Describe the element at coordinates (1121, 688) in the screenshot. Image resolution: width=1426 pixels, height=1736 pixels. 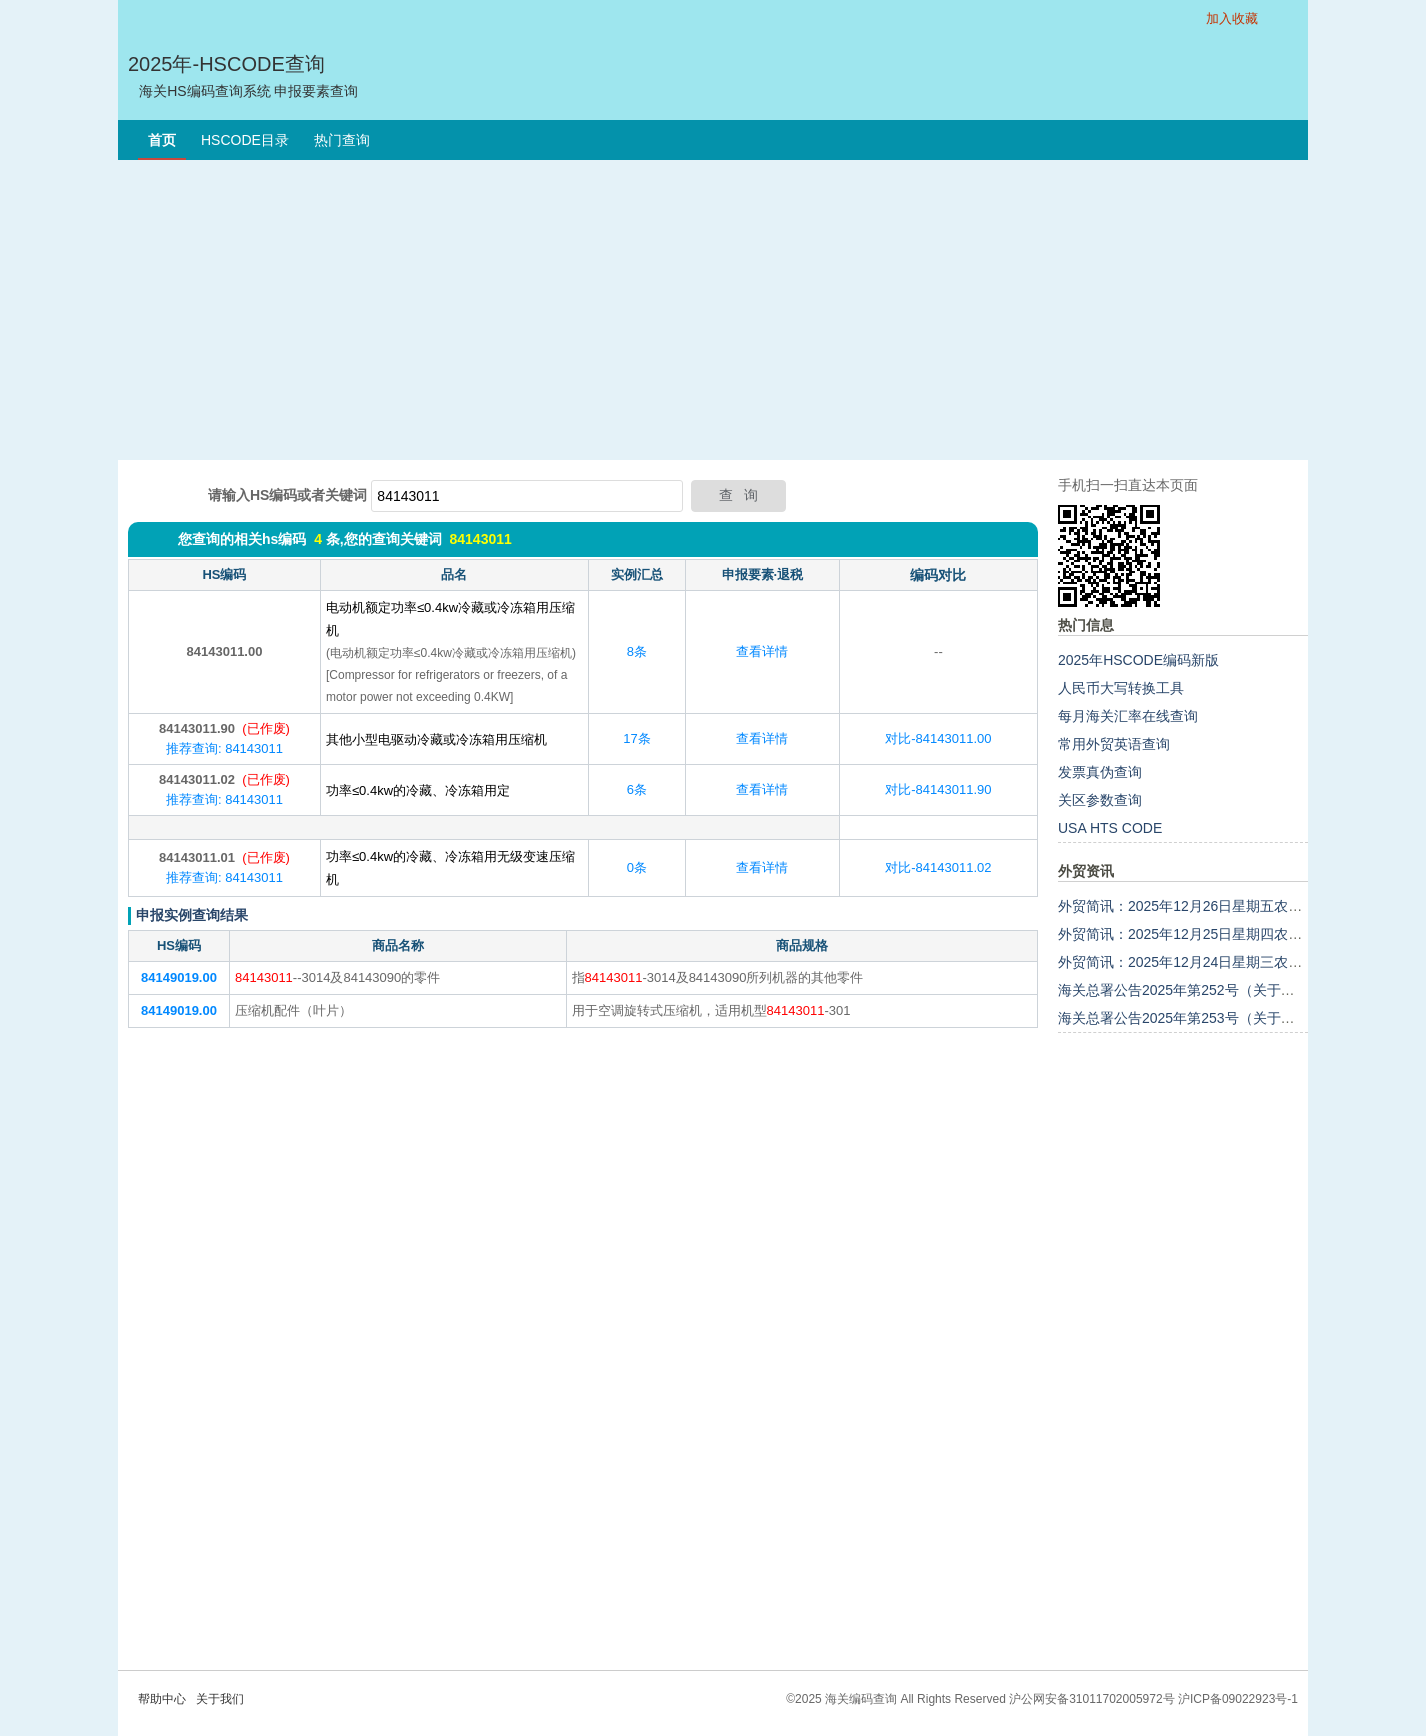
I see `人民币大写转换工具` at that location.